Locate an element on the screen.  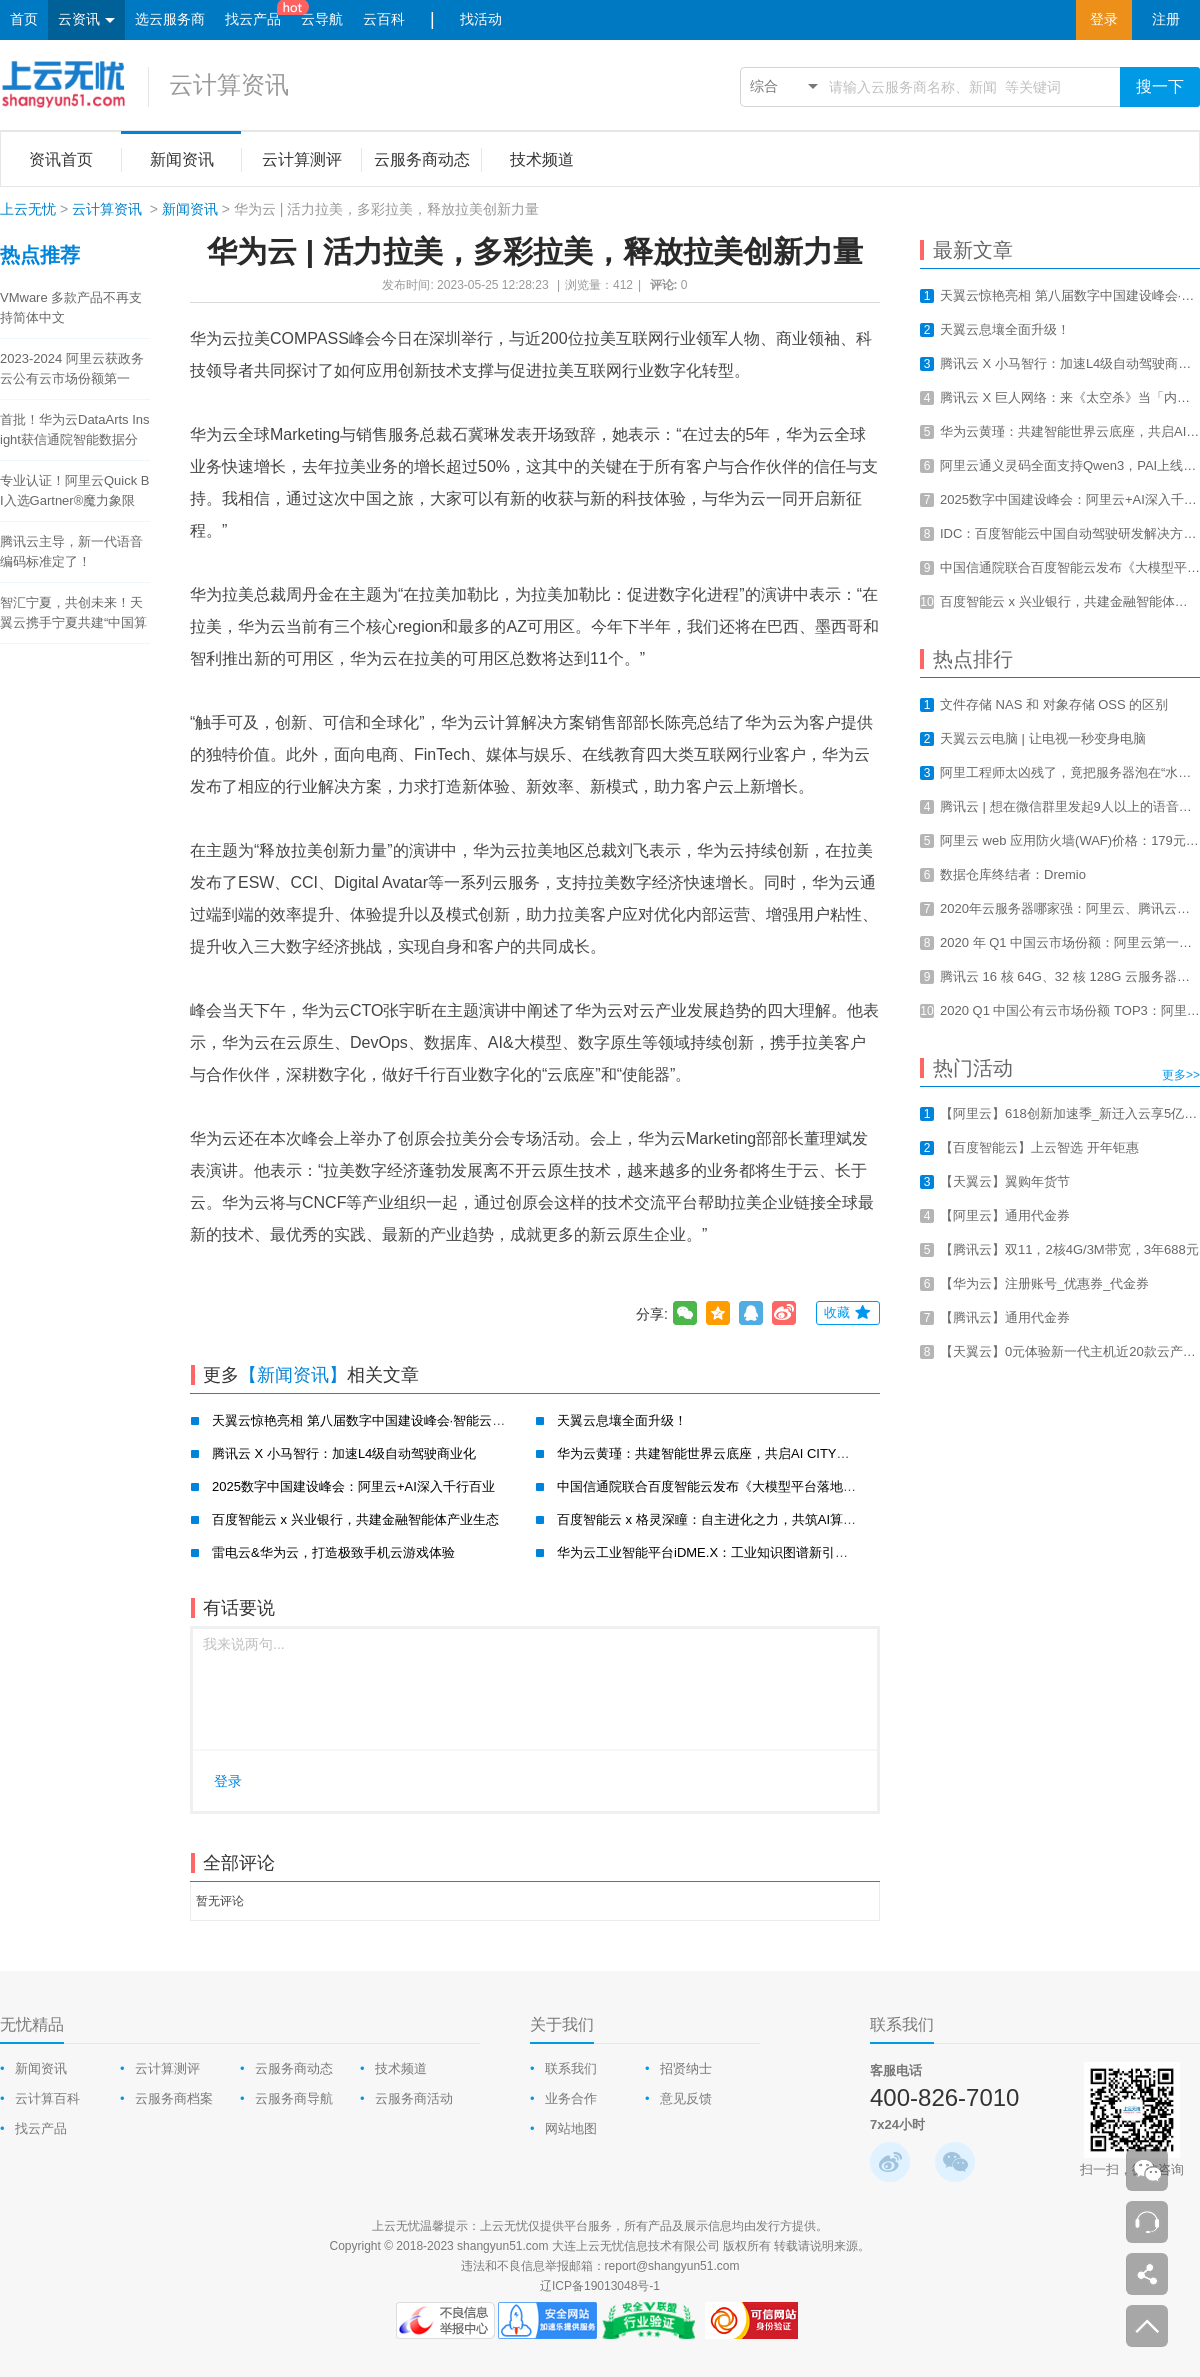
云服务商活动 is located at coordinates (414, 2098).